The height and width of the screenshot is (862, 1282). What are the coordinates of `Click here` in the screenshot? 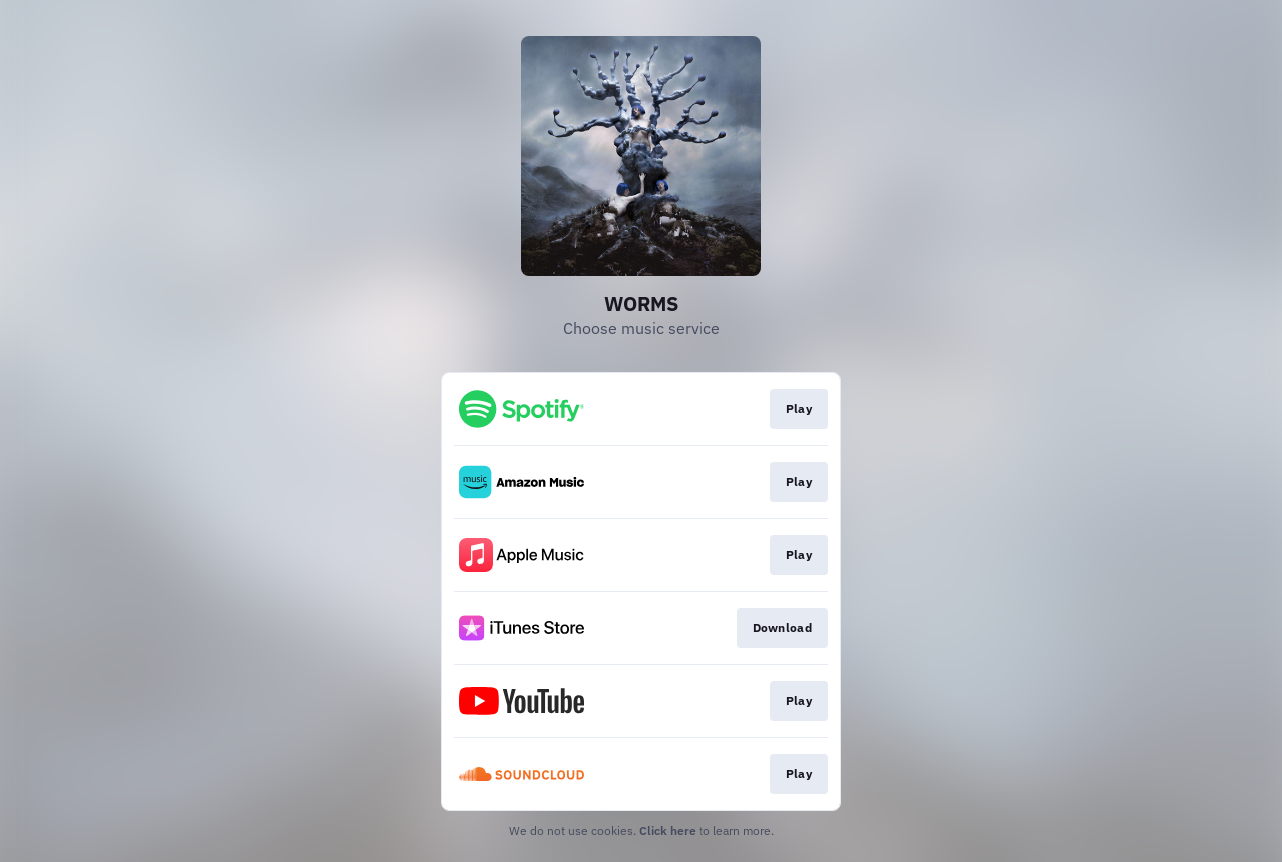 It's located at (667, 830).